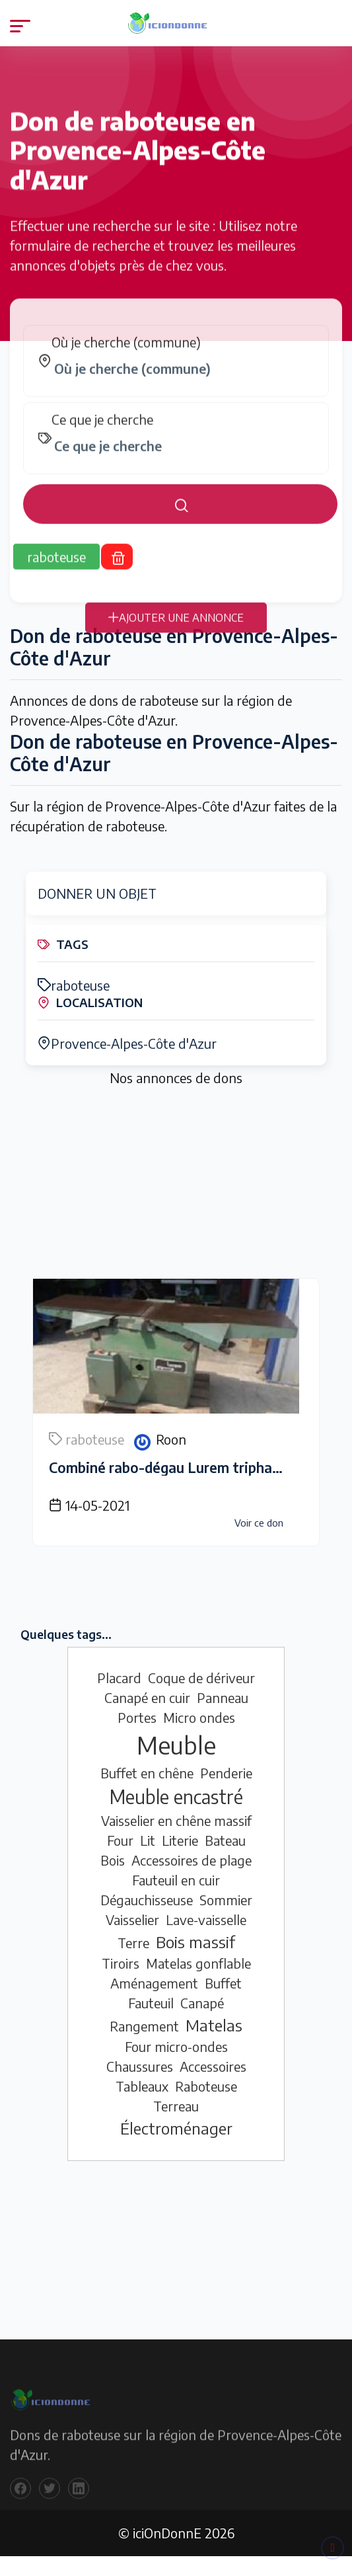 This screenshot has width=352, height=2576. I want to click on Fauteuil en cuir, so click(176, 1880).